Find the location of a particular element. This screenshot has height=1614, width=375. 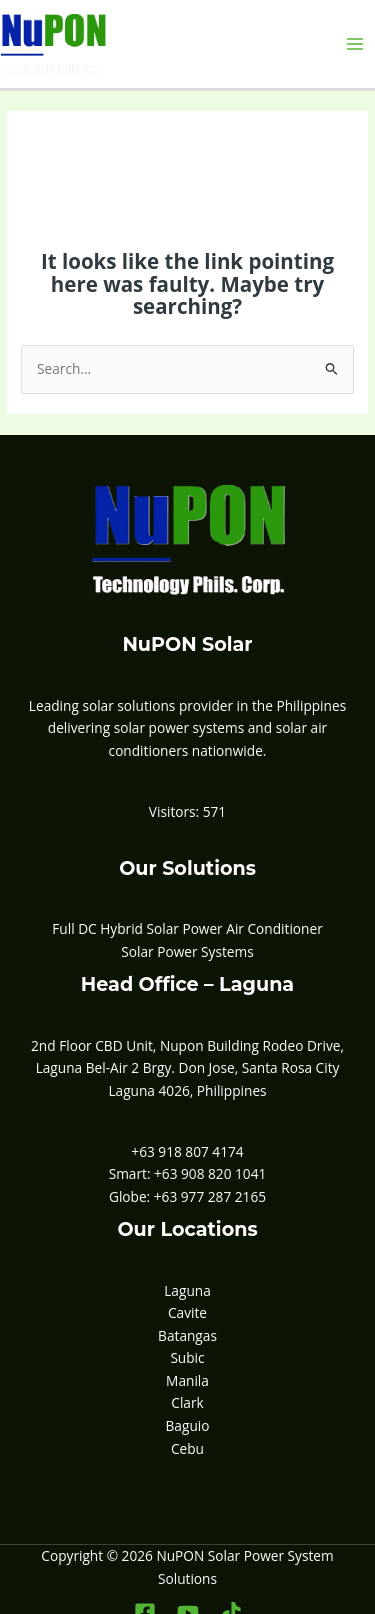

Full DC Hybrid Solar Power Air Conditioner is located at coordinates (187, 928).